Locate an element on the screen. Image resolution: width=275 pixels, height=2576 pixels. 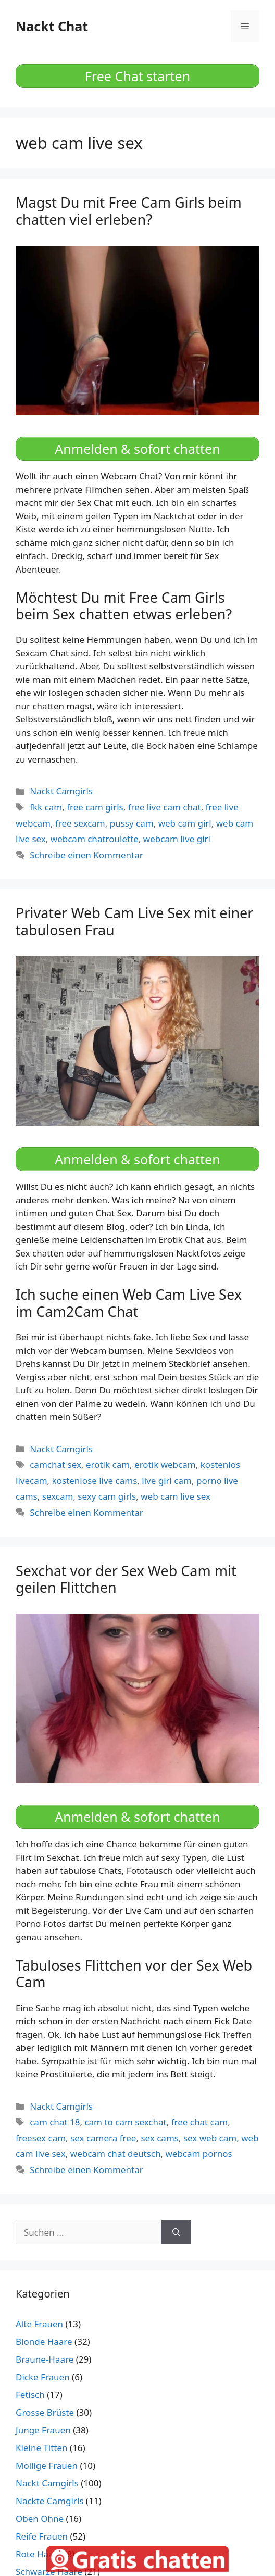
Fetisch is located at coordinates (30, 2395).